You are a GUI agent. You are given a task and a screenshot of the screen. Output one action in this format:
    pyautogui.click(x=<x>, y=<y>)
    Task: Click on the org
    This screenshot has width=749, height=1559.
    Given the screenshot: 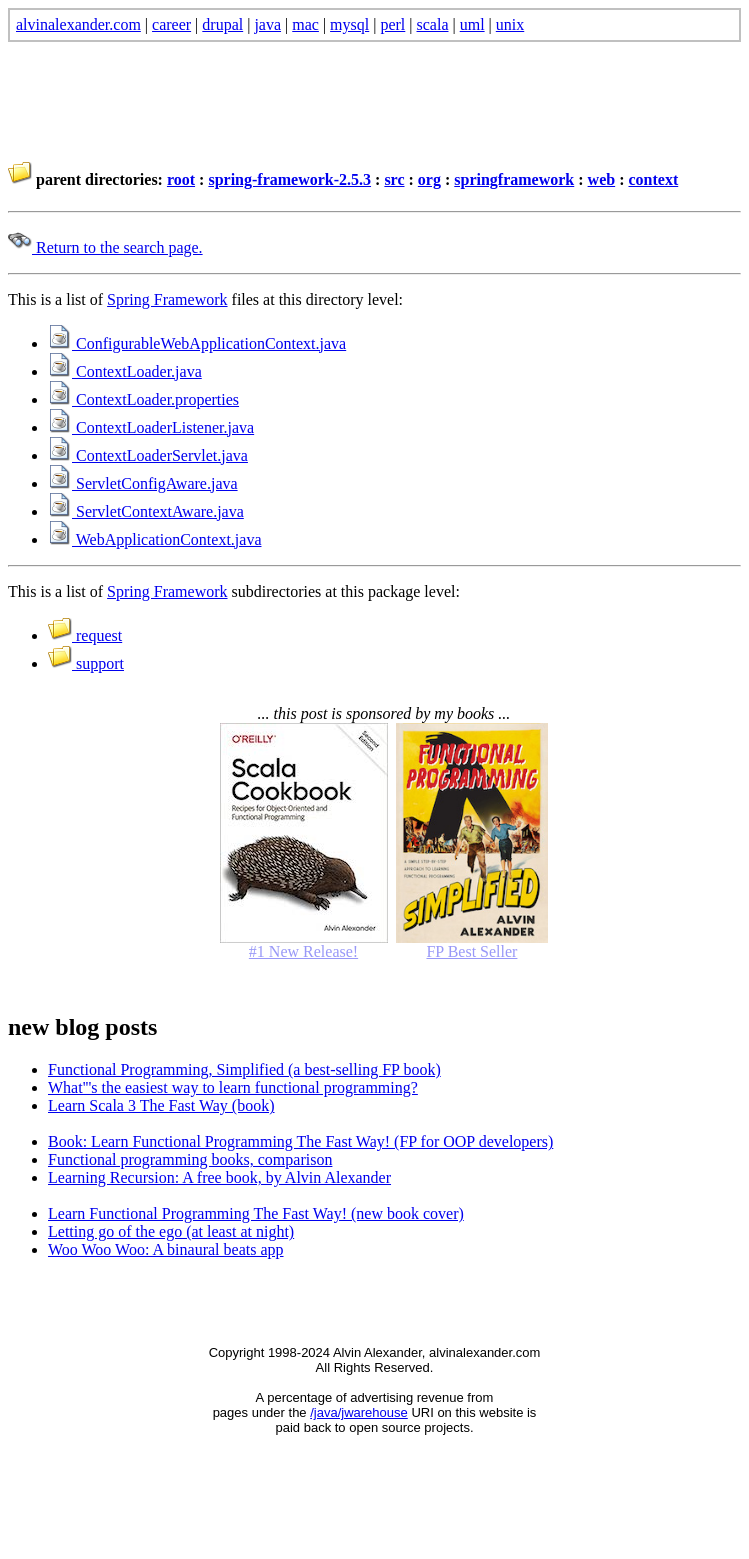 What is the action you would take?
    pyautogui.click(x=429, y=179)
    